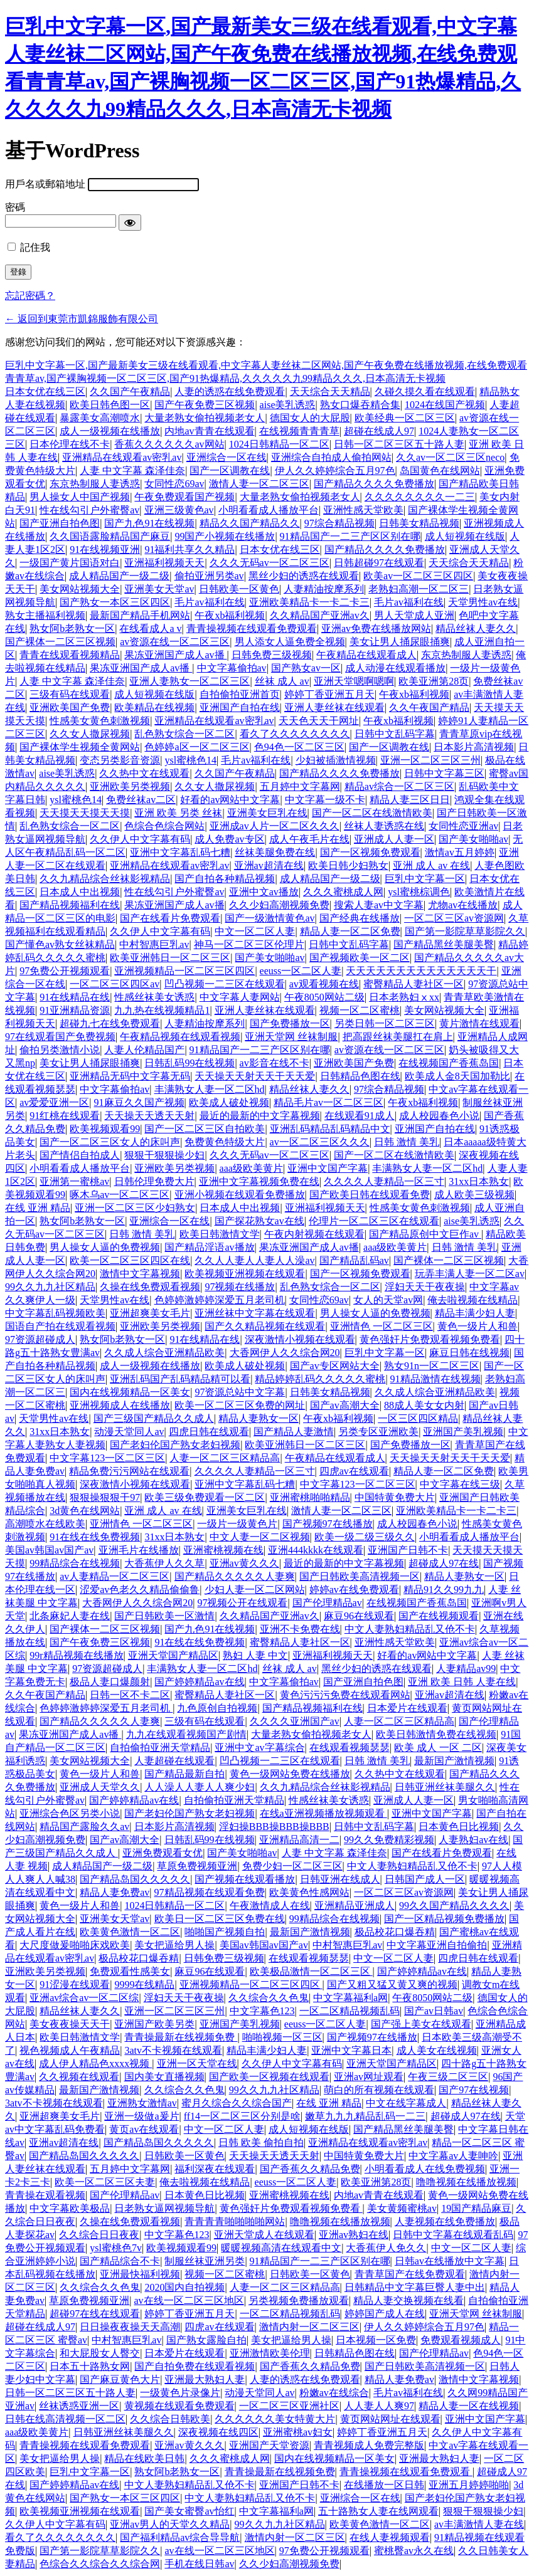  Describe the element at coordinates (270, 1905) in the screenshot. I see `午夜激情成人在线` at that location.